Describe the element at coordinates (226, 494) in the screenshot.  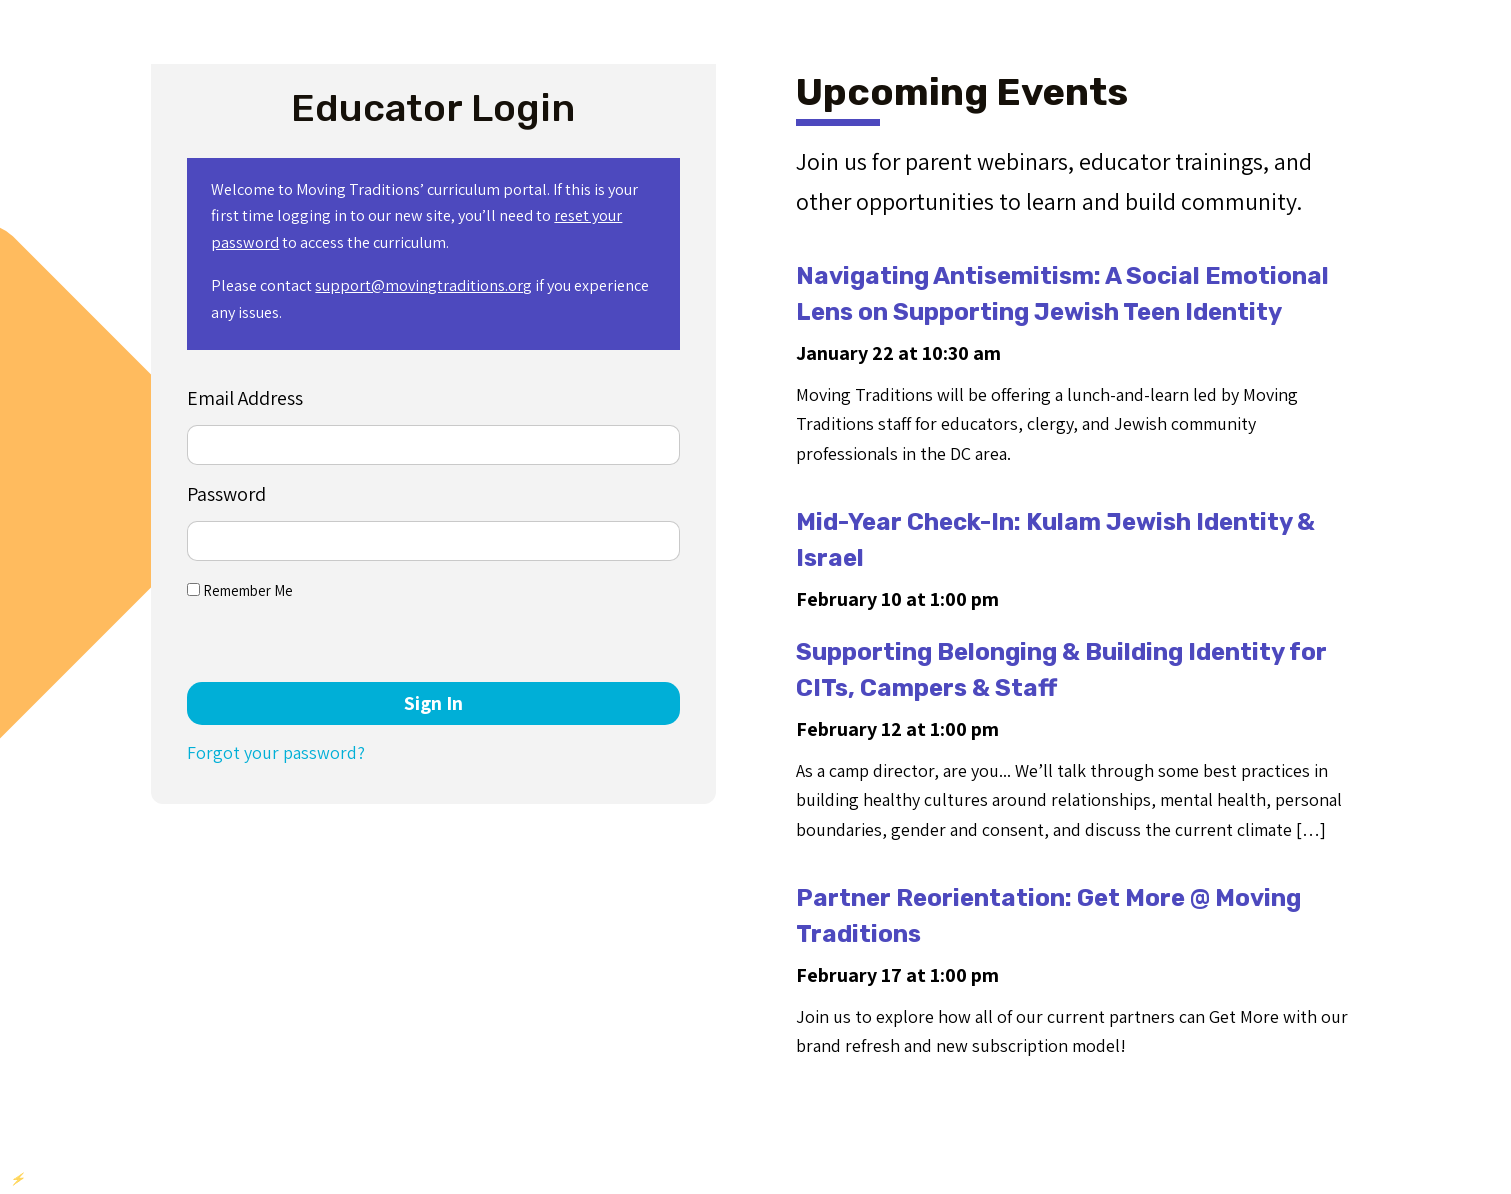
I see `Password` at that location.